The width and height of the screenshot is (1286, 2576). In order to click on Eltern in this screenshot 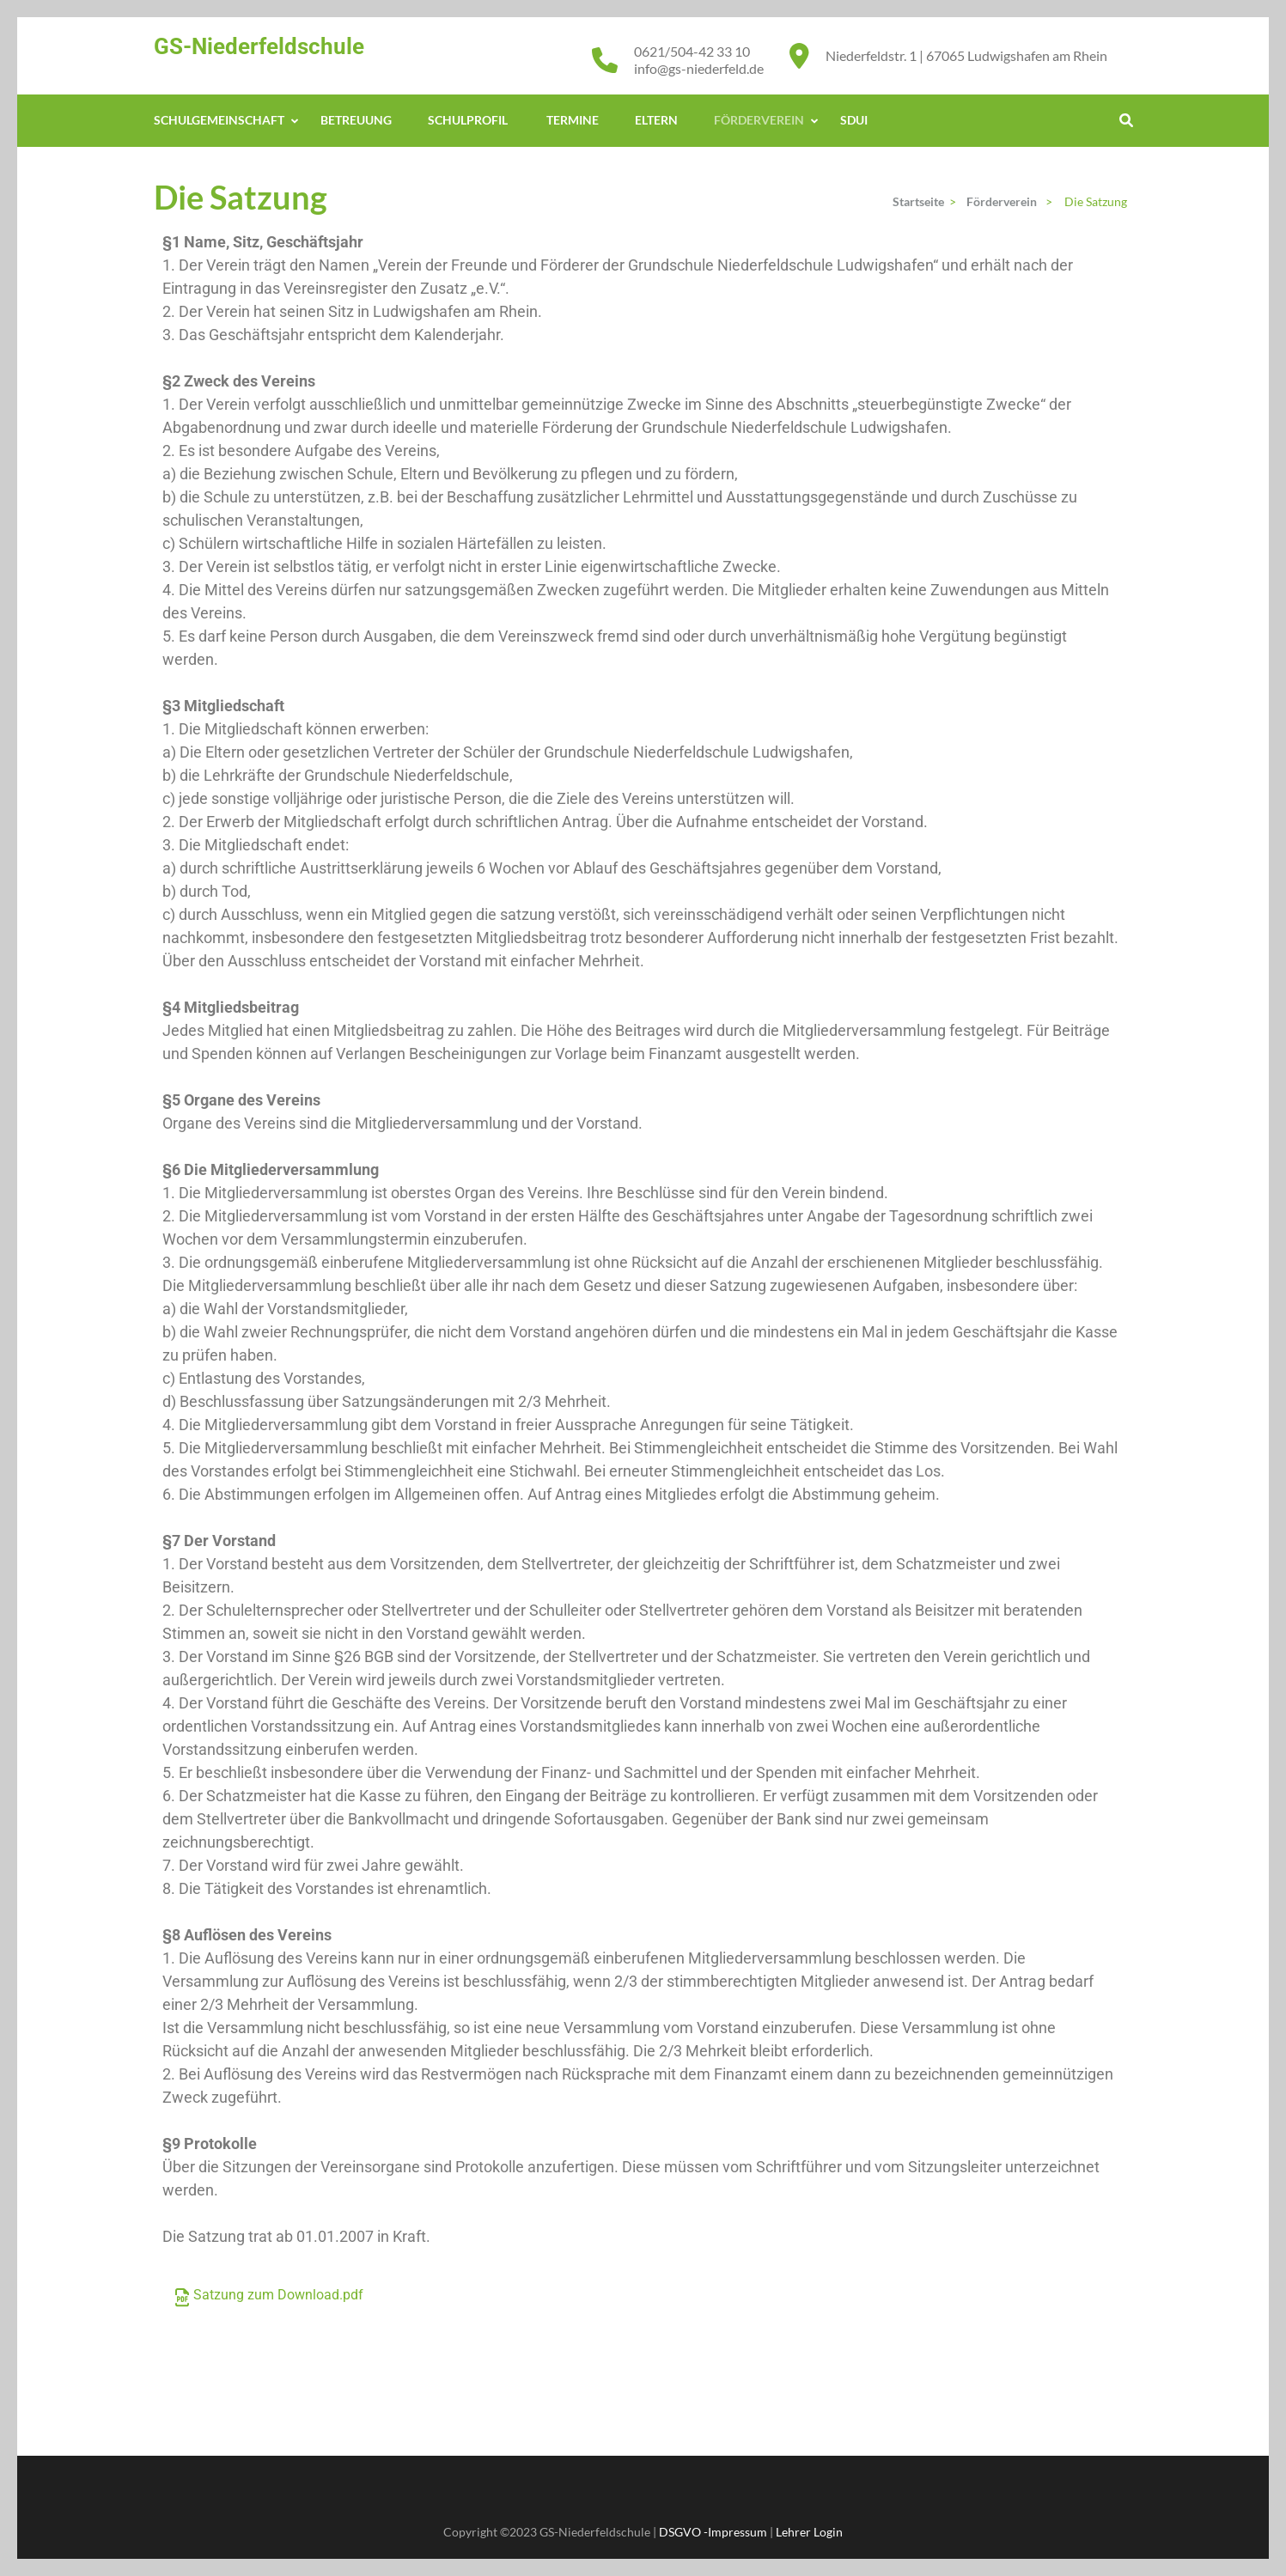, I will do `click(656, 120)`.